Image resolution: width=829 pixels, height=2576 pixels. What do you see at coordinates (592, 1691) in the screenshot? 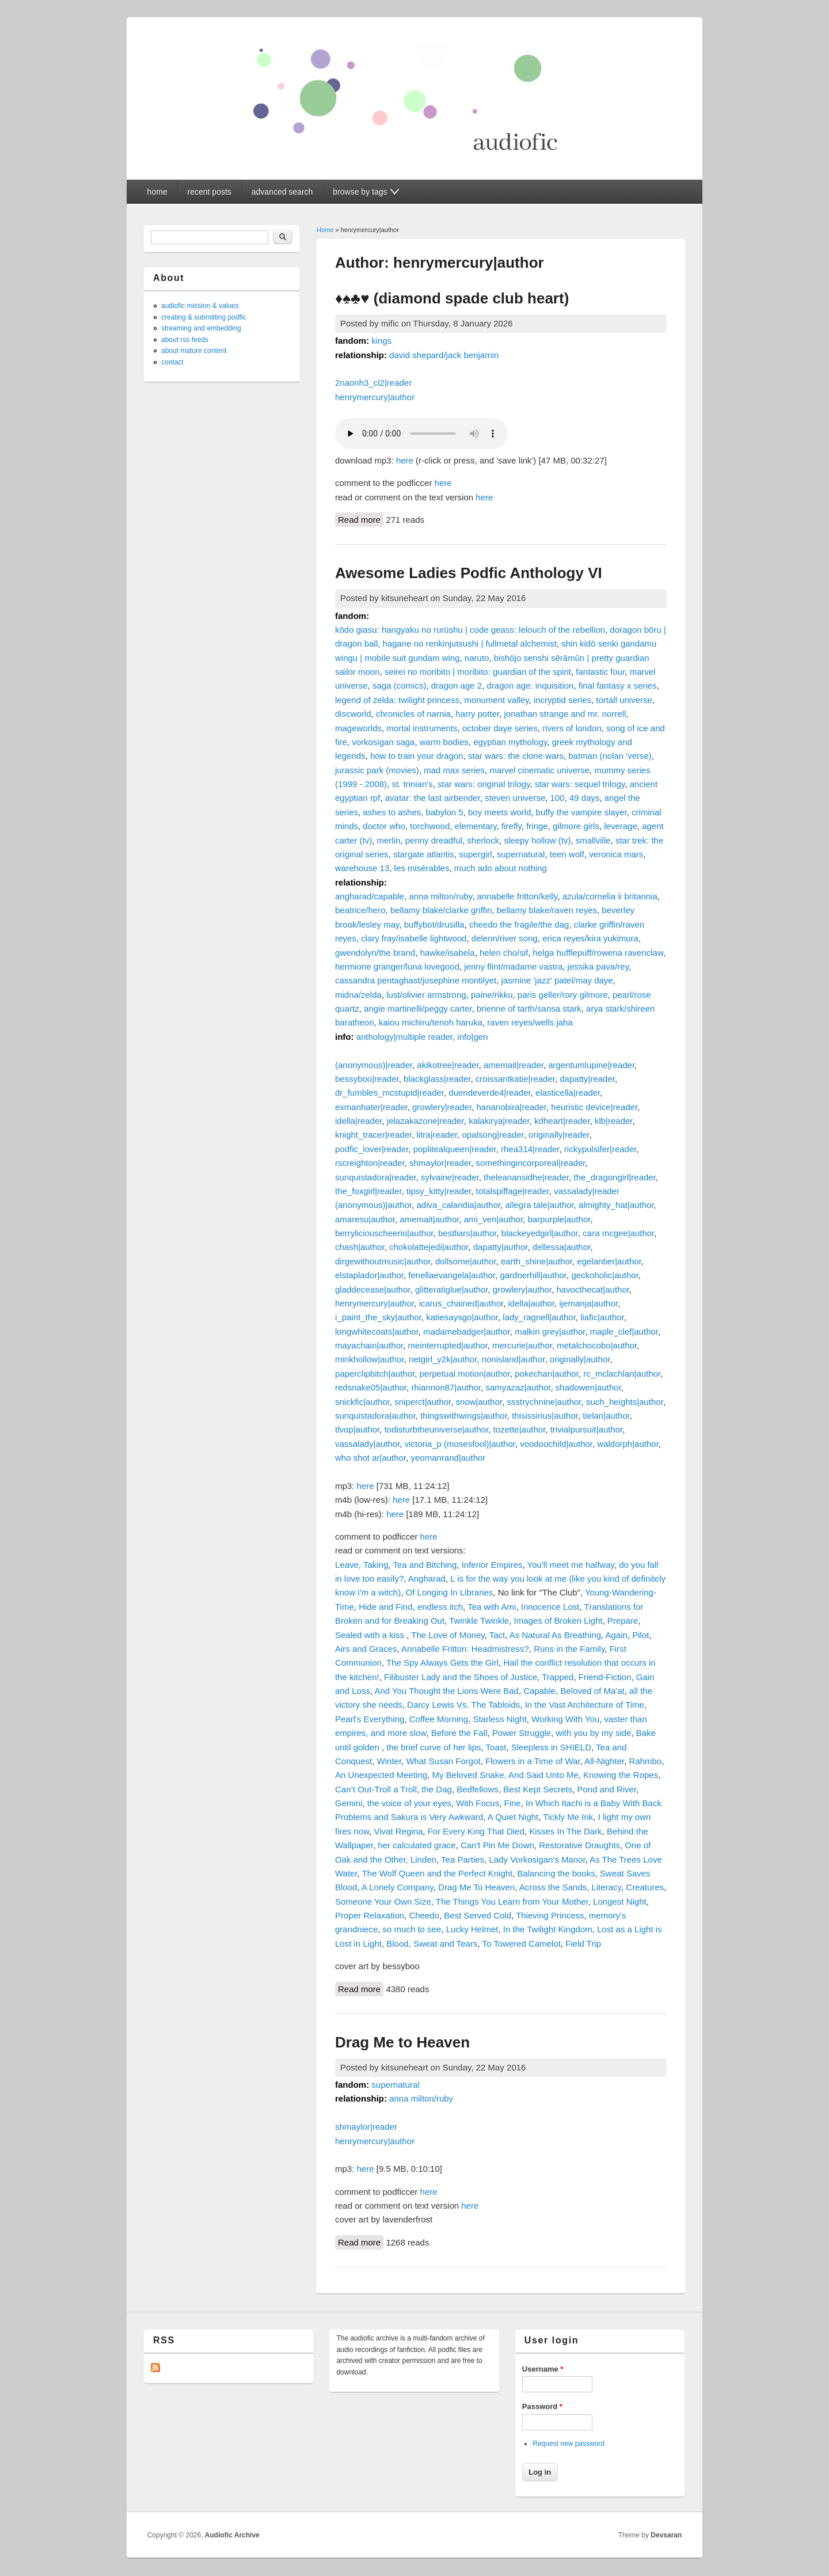
I see `Beloved of Ma'at` at bounding box center [592, 1691].